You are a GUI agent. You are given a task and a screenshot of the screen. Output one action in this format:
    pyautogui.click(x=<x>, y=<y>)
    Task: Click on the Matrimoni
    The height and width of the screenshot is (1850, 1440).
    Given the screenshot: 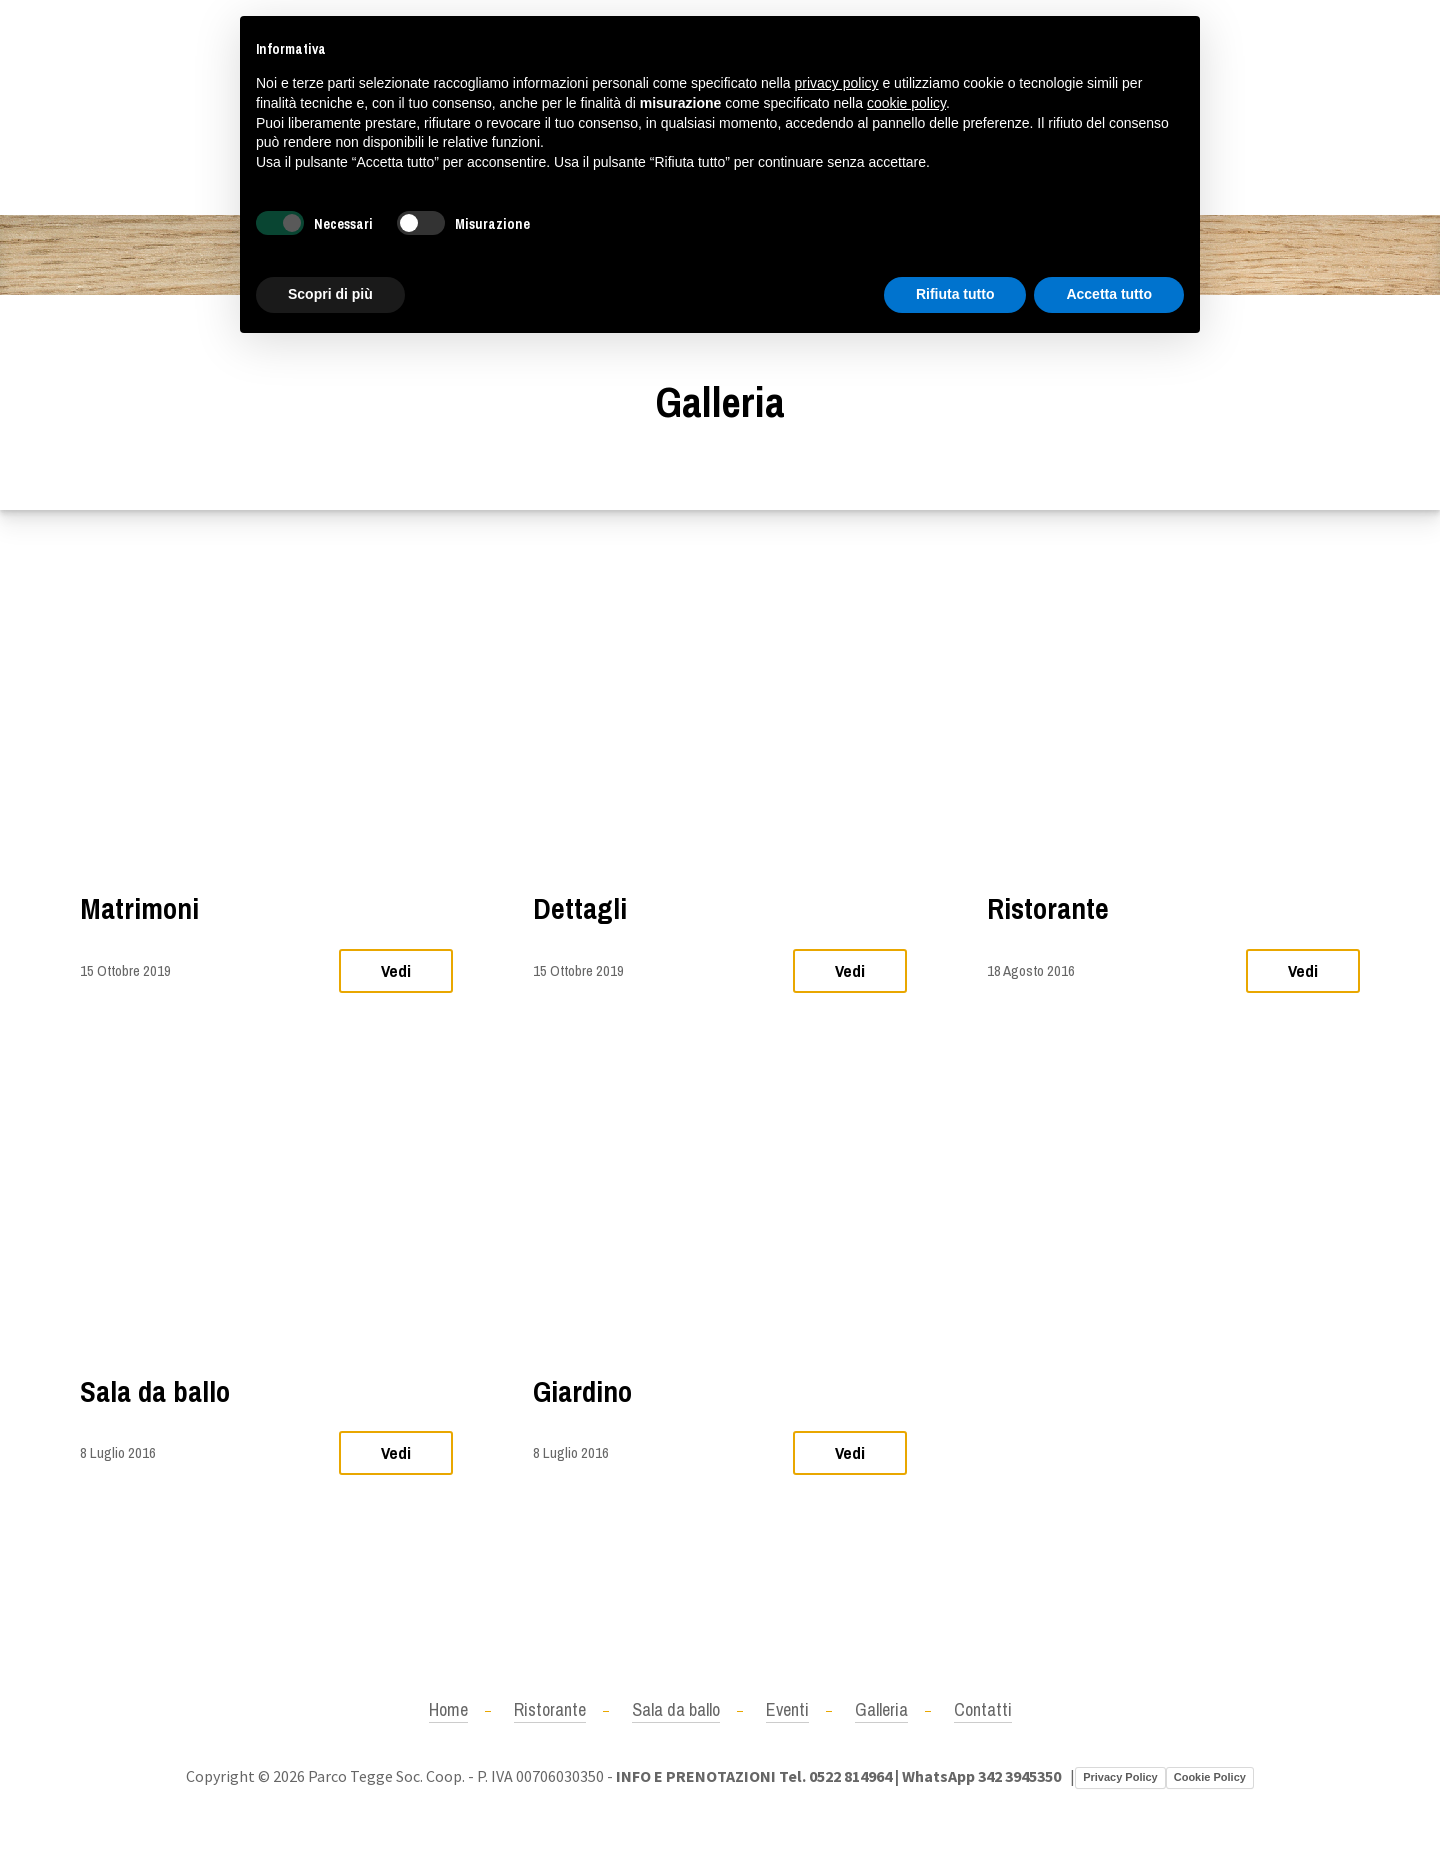 What is the action you would take?
    pyautogui.click(x=139, y=908)
    